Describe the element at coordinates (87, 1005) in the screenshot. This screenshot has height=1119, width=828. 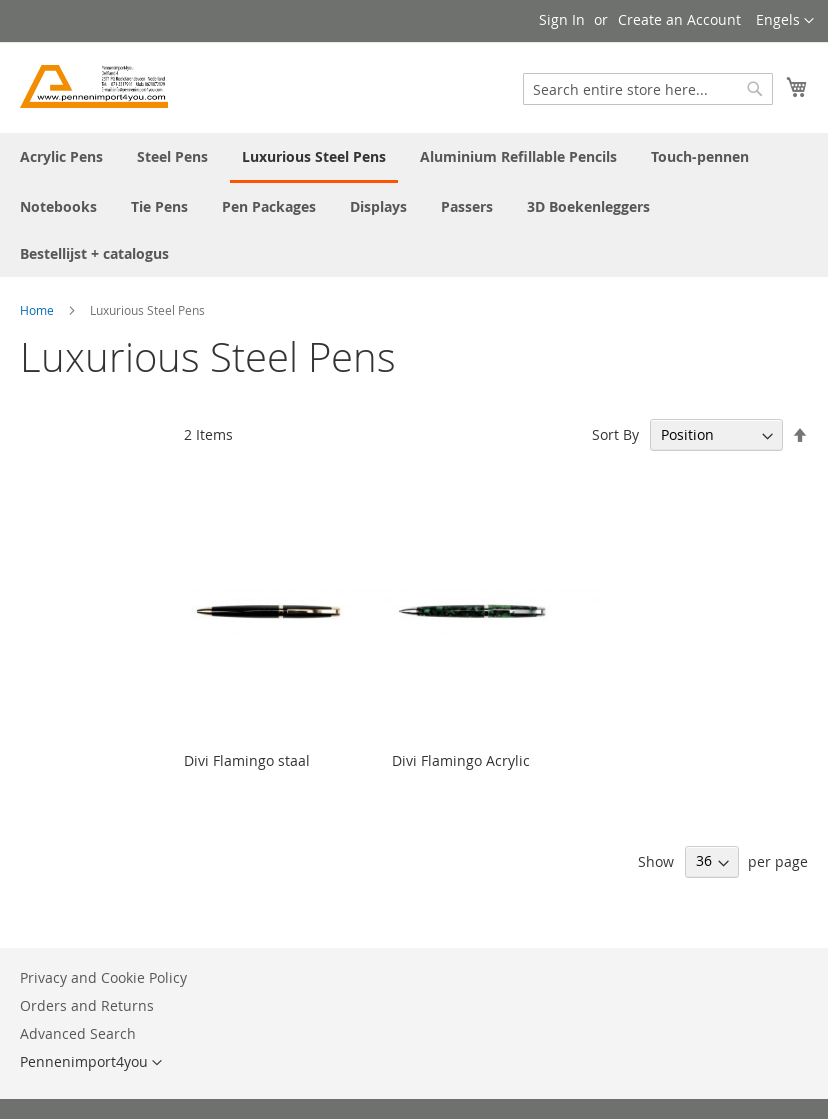
I see `Orders and Returns` at that location.